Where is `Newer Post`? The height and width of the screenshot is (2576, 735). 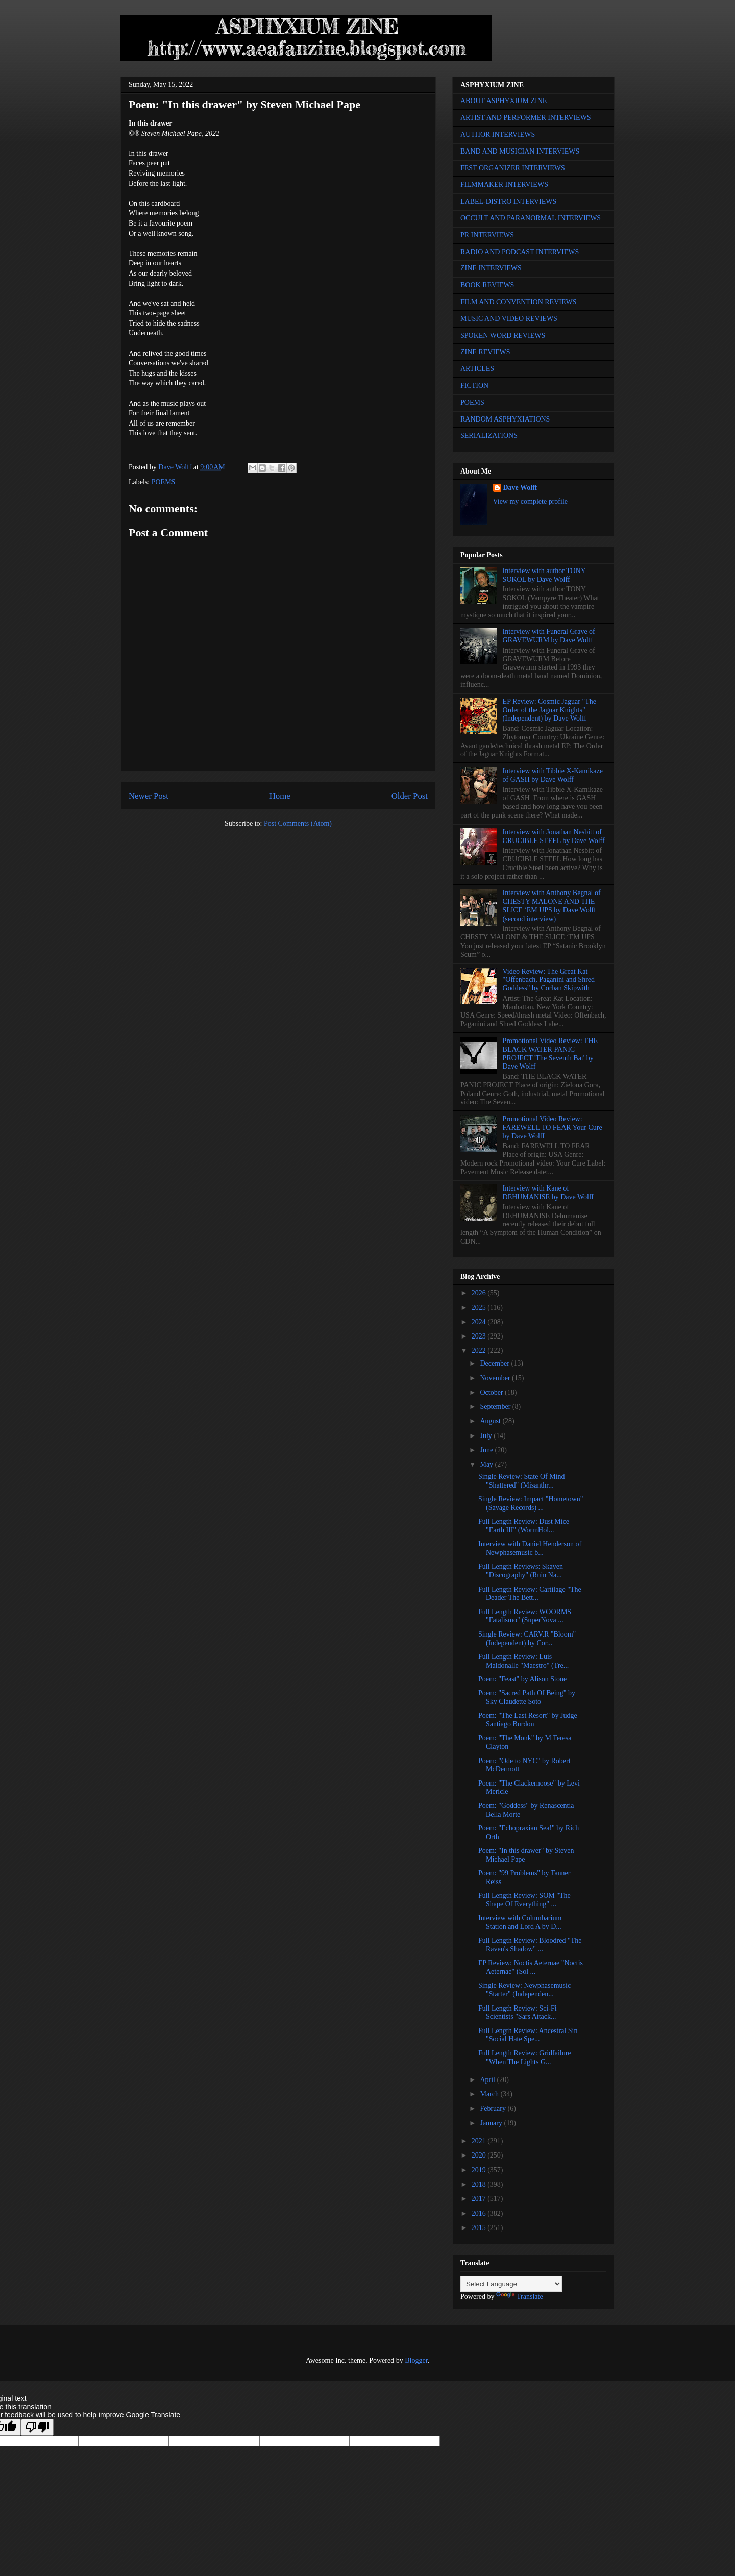
Newer Post is located at coordinates (148, 796).